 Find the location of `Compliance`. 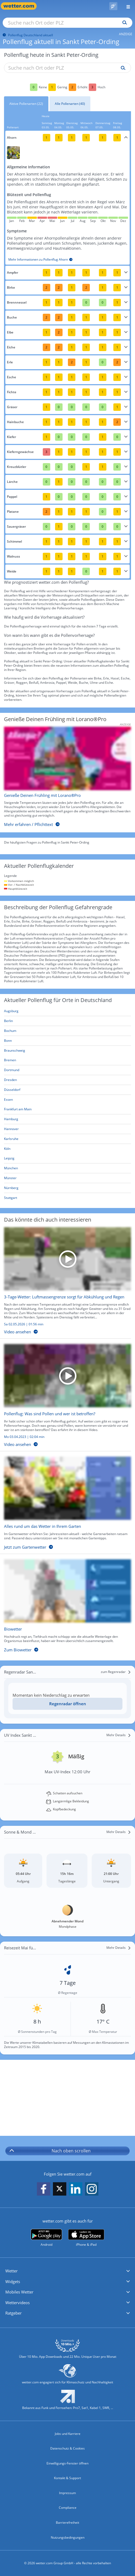

Compliance is located at coordinates (67, 2507).